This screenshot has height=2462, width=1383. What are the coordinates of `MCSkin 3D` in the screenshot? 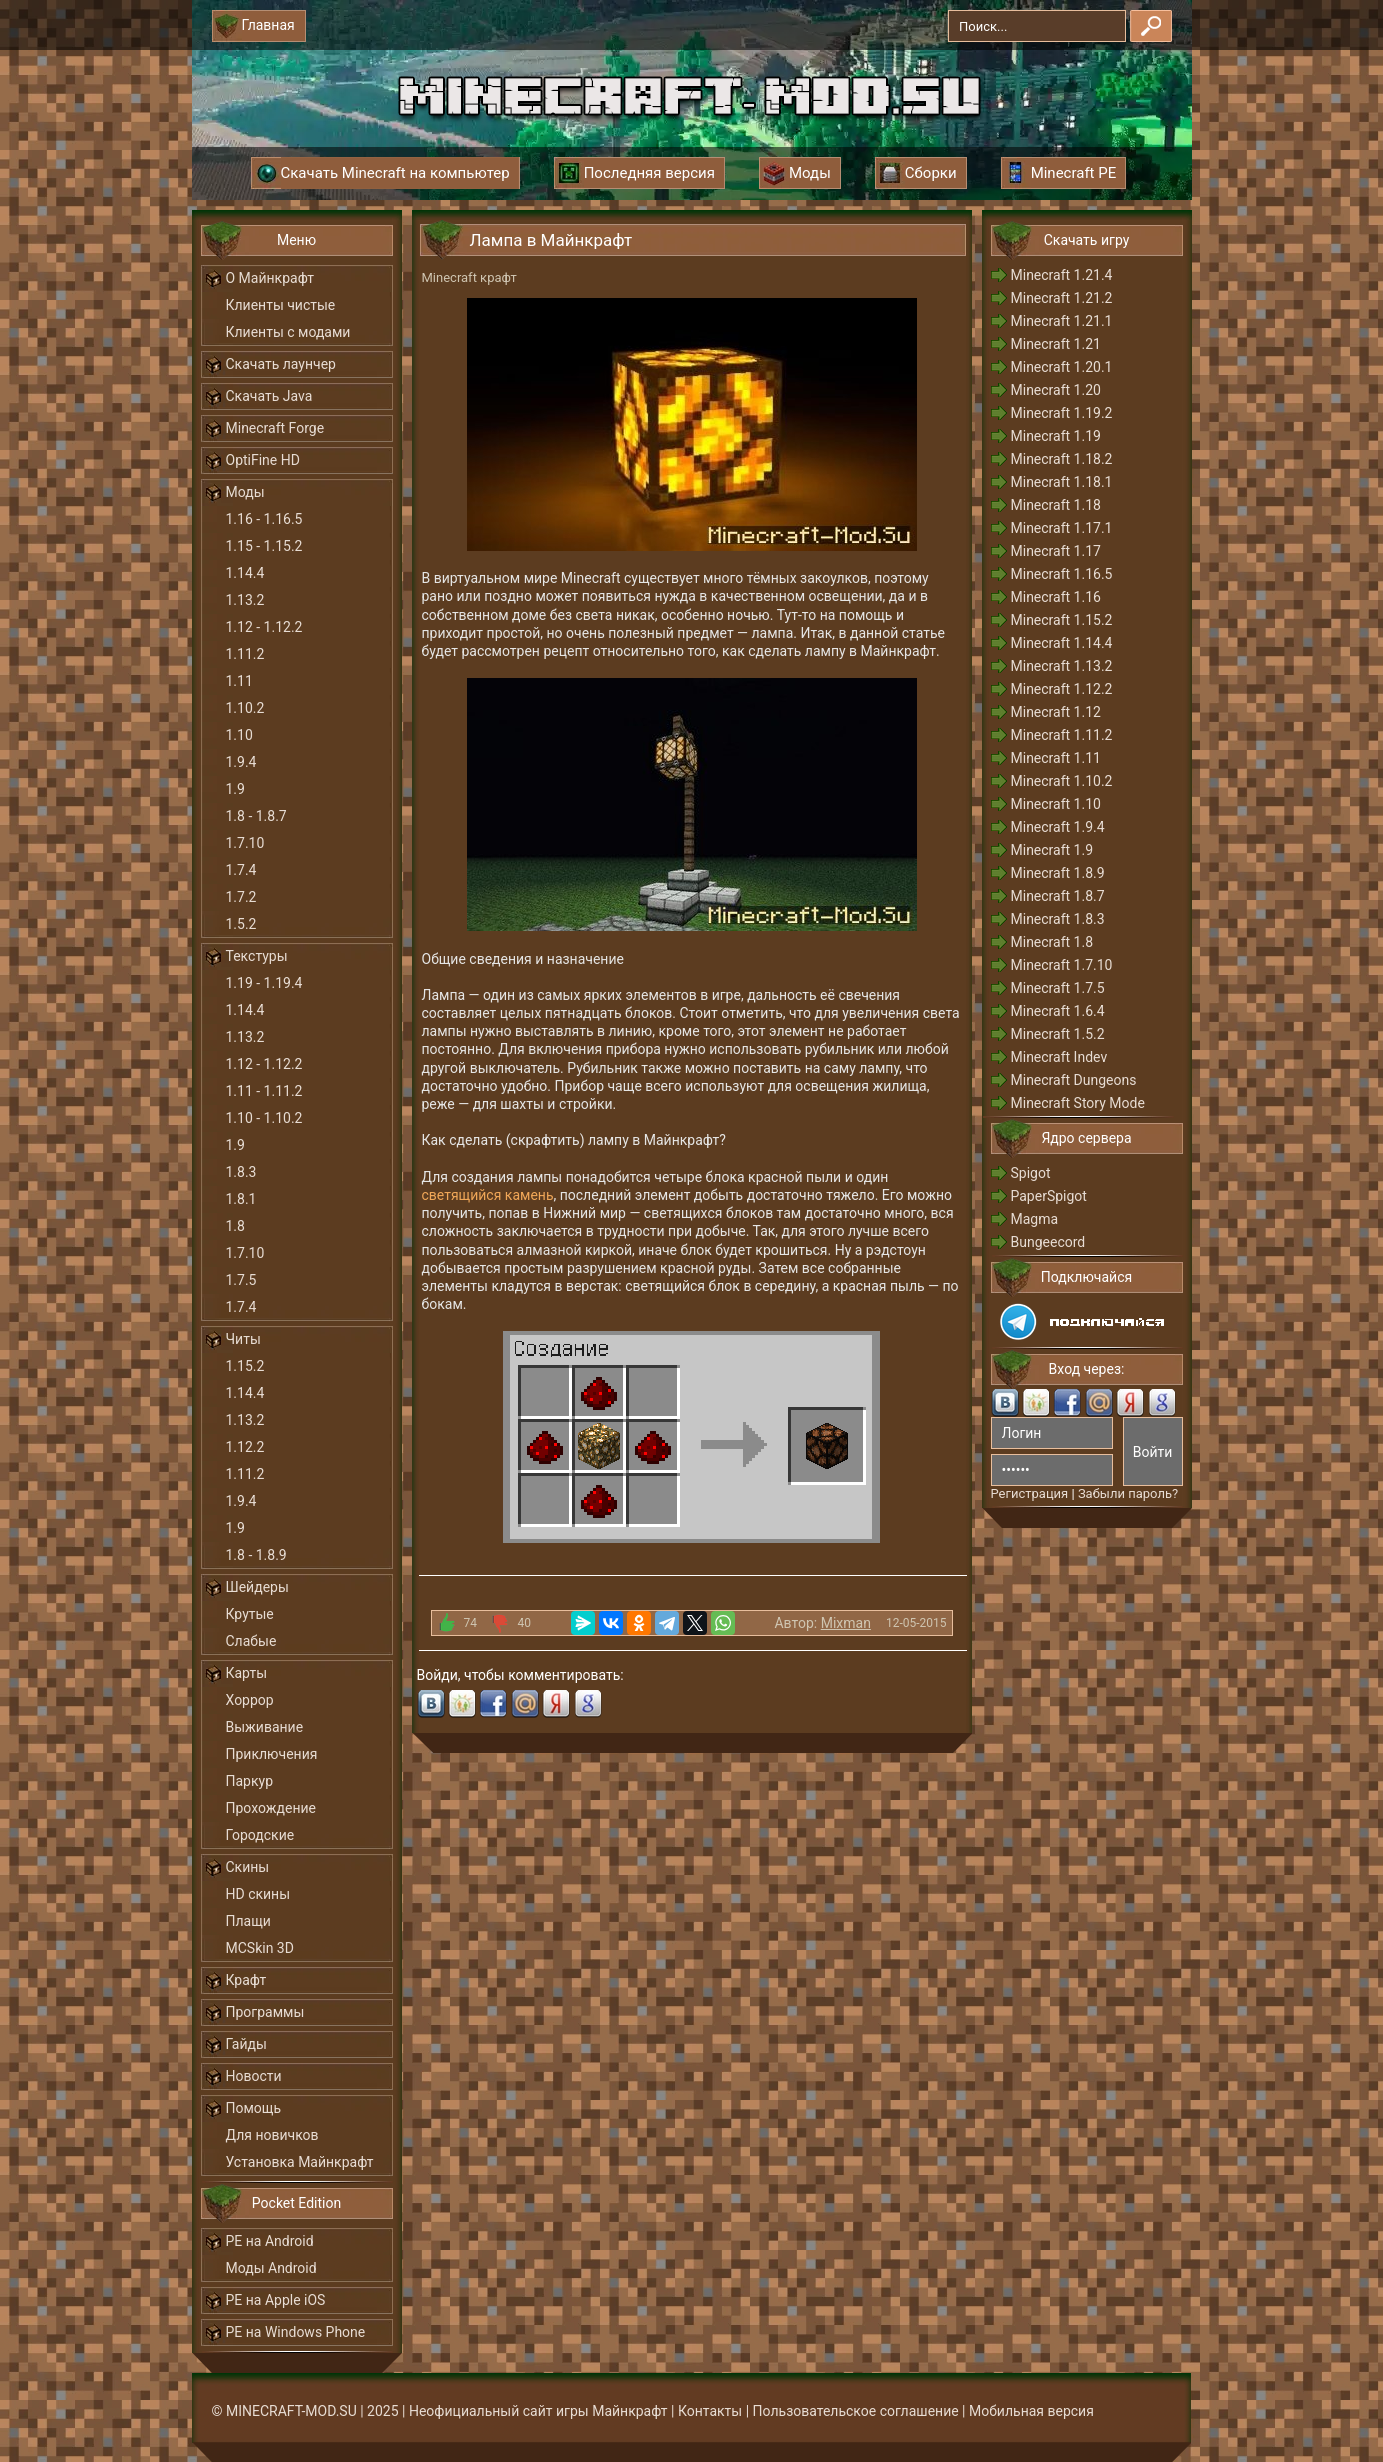 It's located at (260, 1948).